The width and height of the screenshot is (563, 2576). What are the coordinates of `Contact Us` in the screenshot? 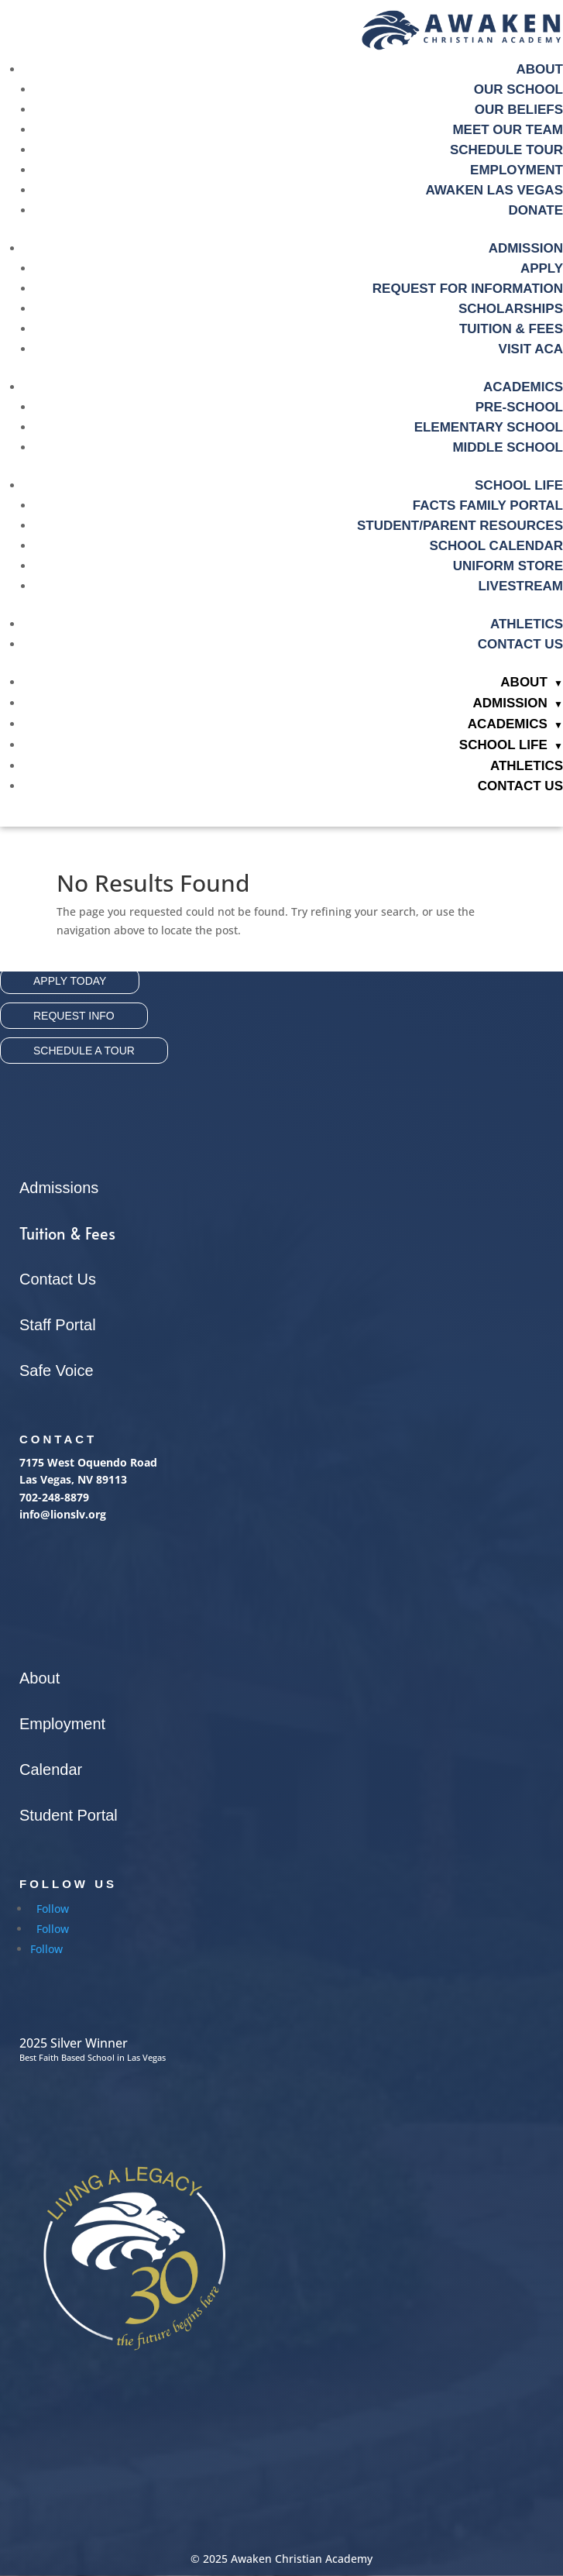 It's located at (520, 644).